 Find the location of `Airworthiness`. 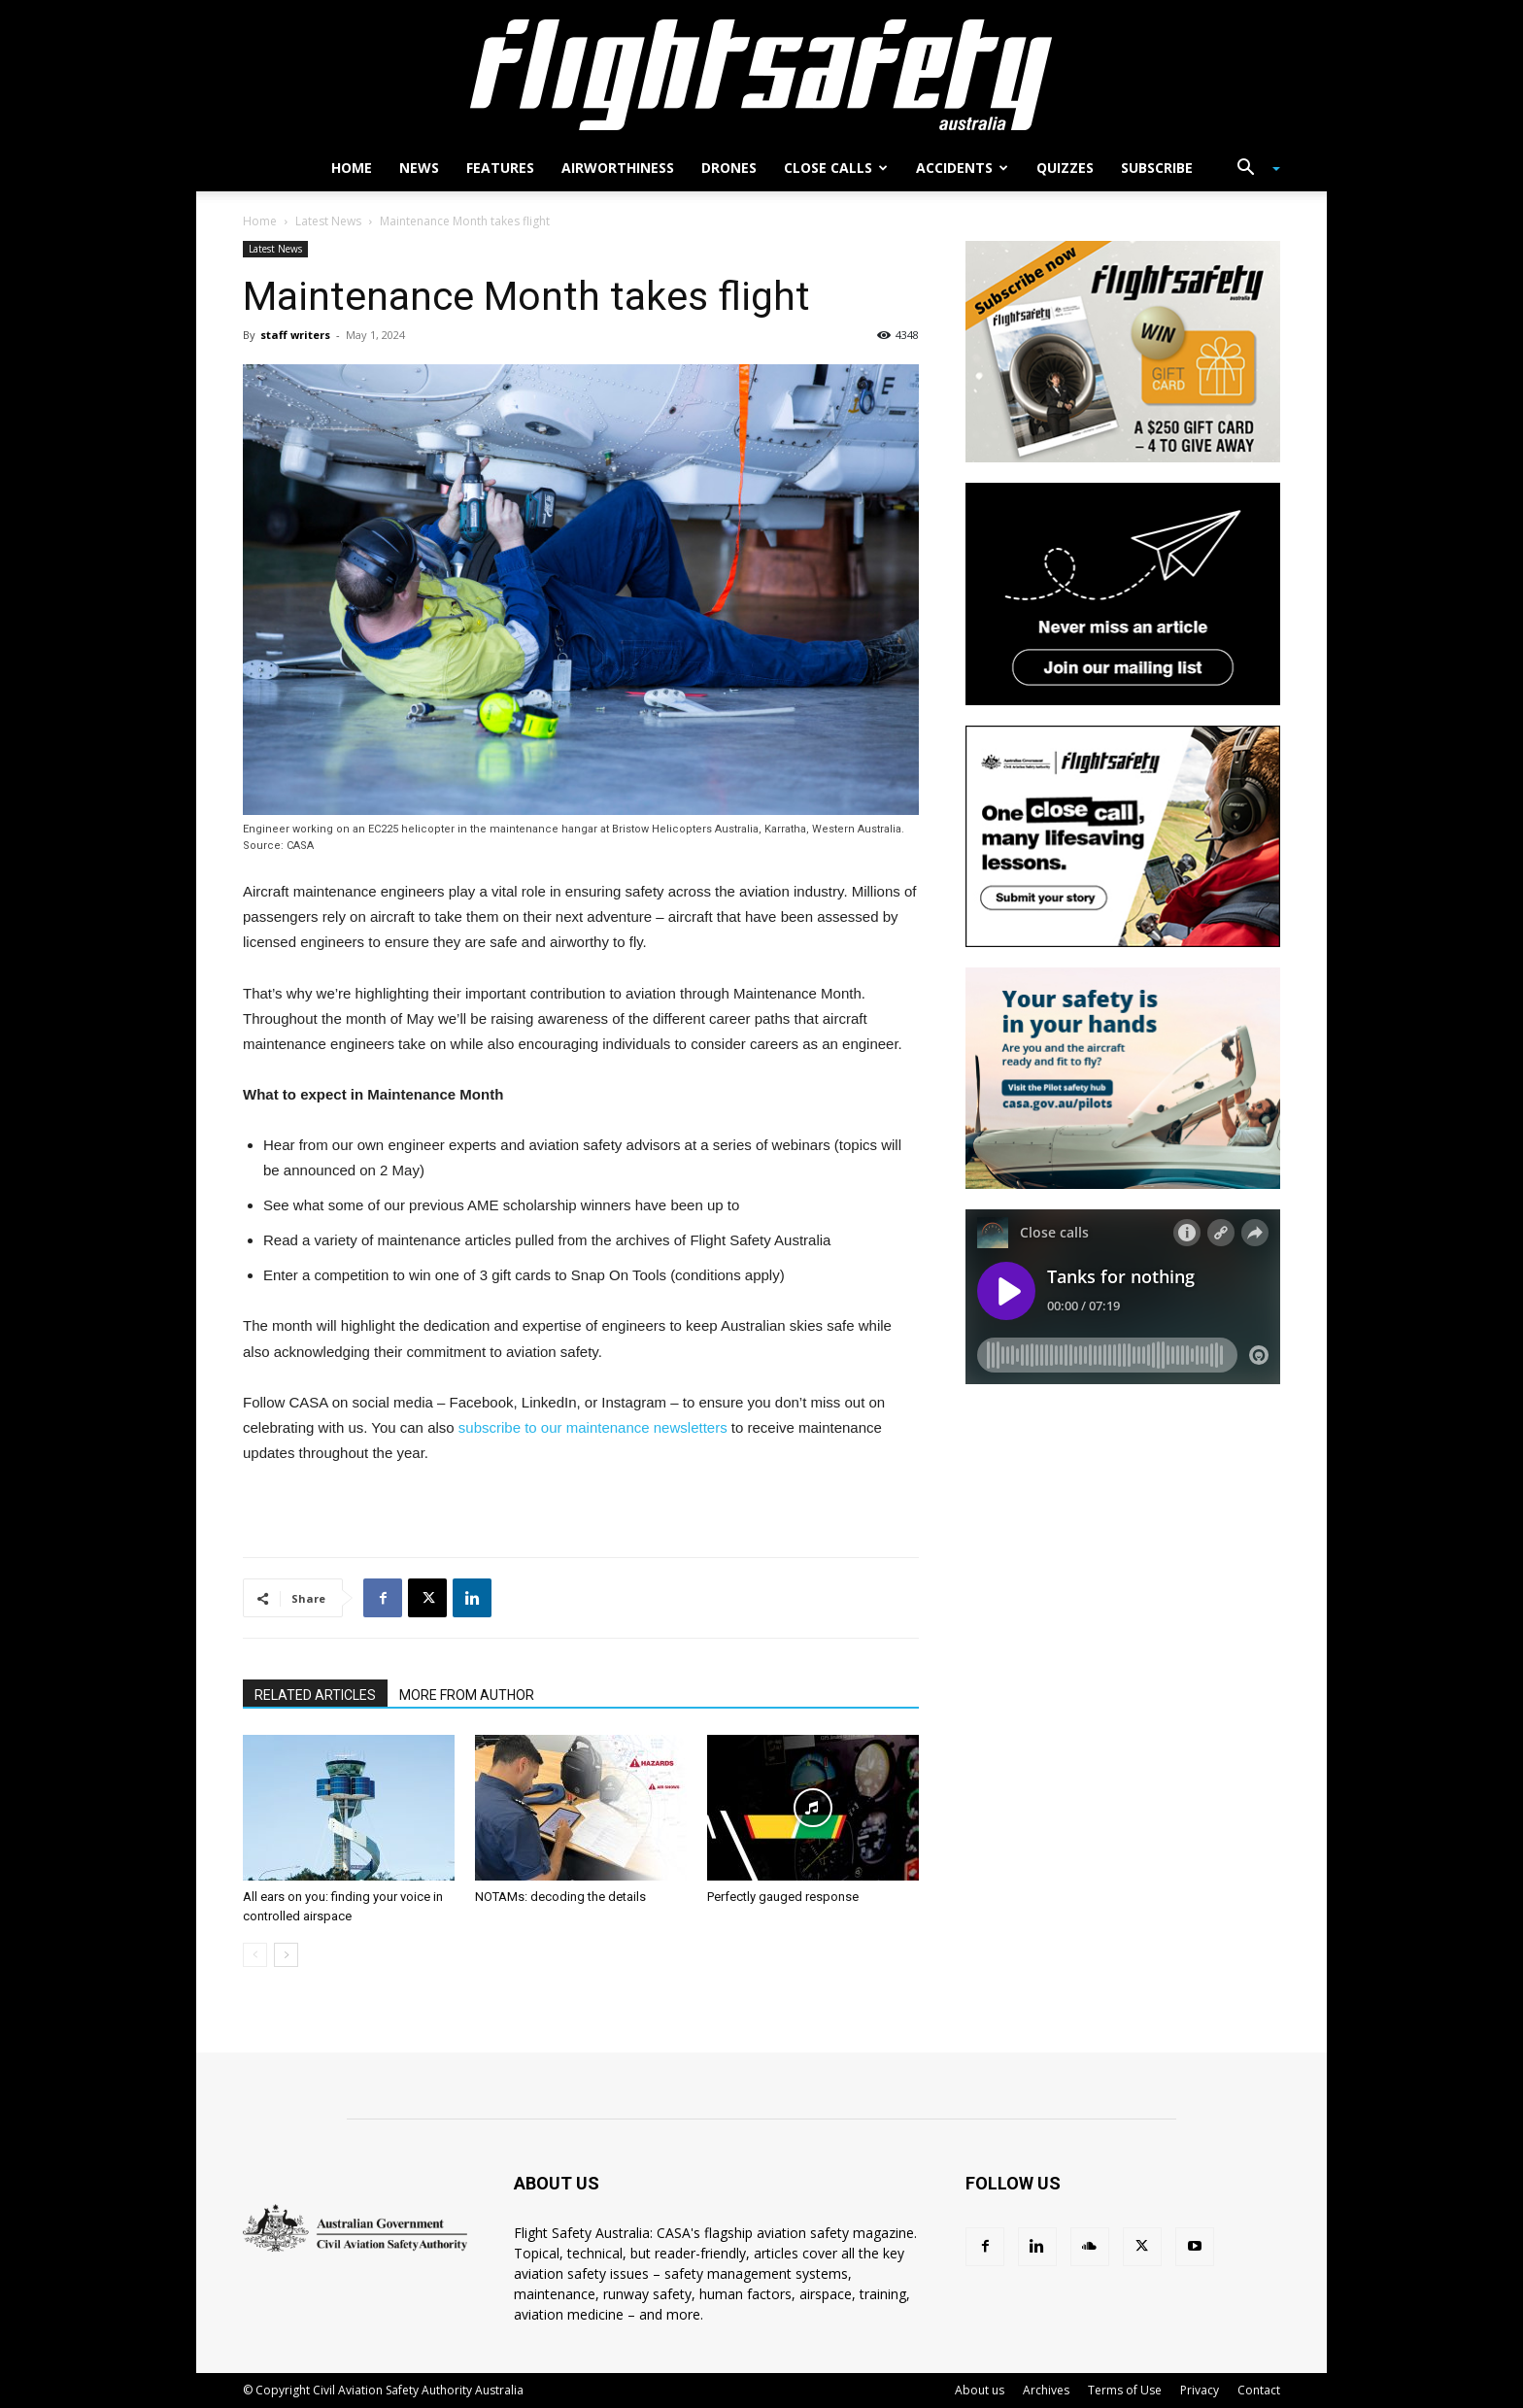

Airworthiness is located at coordinates (617, 167).